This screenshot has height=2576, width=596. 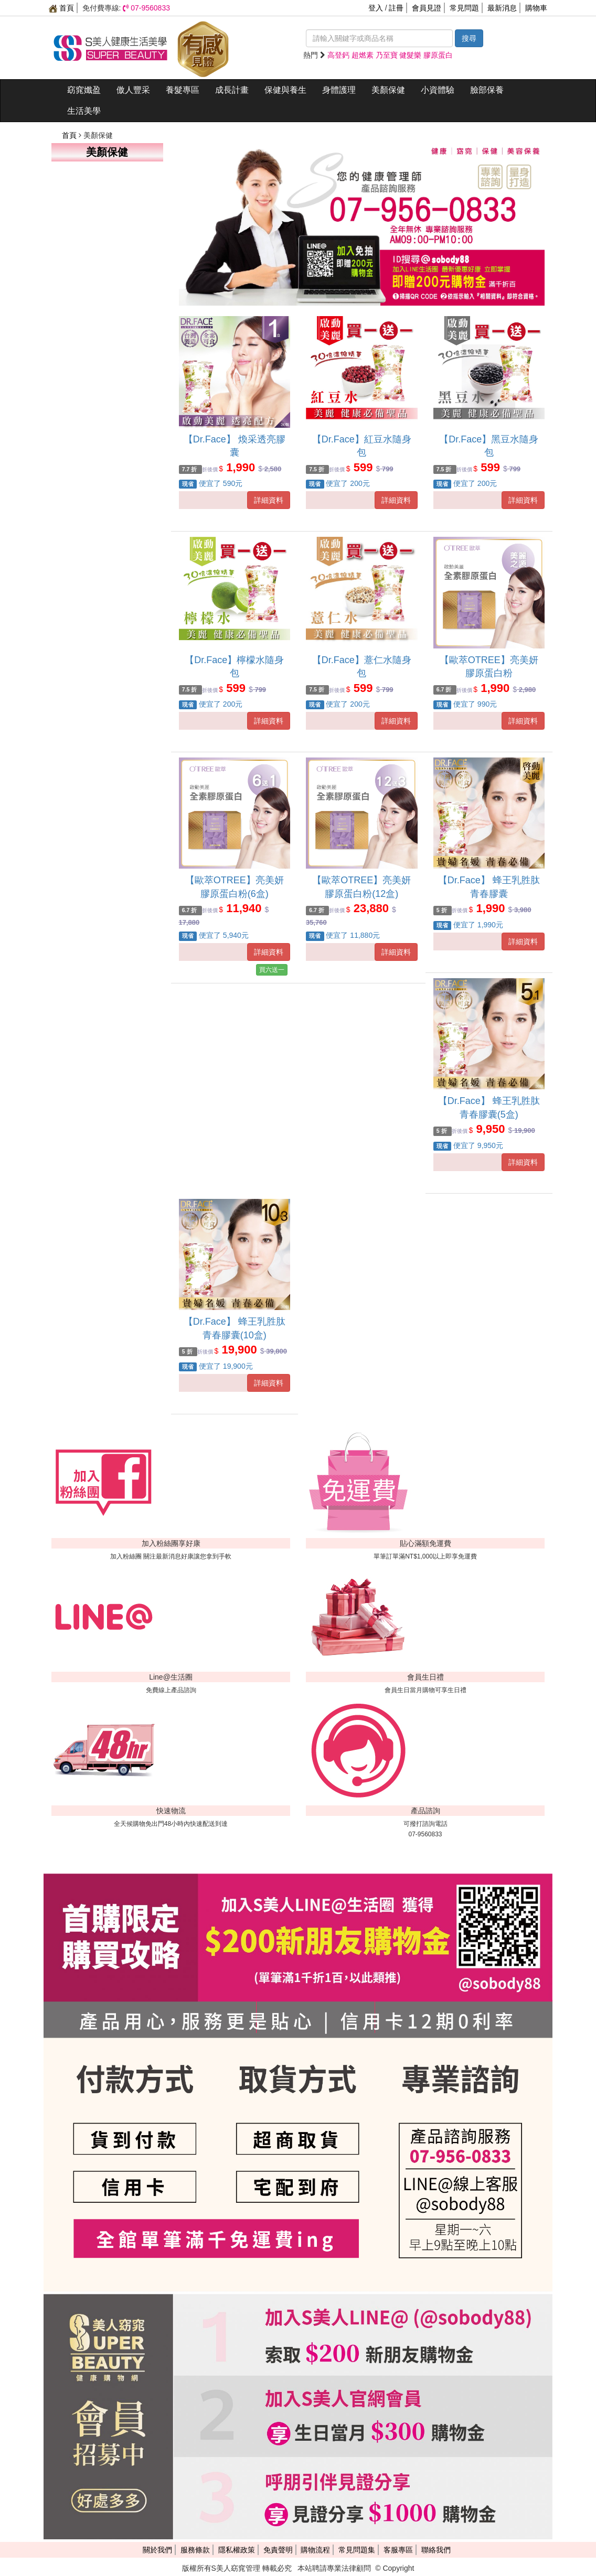 What do you see at coordinates (388, 89) in the screenshot?
I see `美顏保健` at bounding box center [388, 89].